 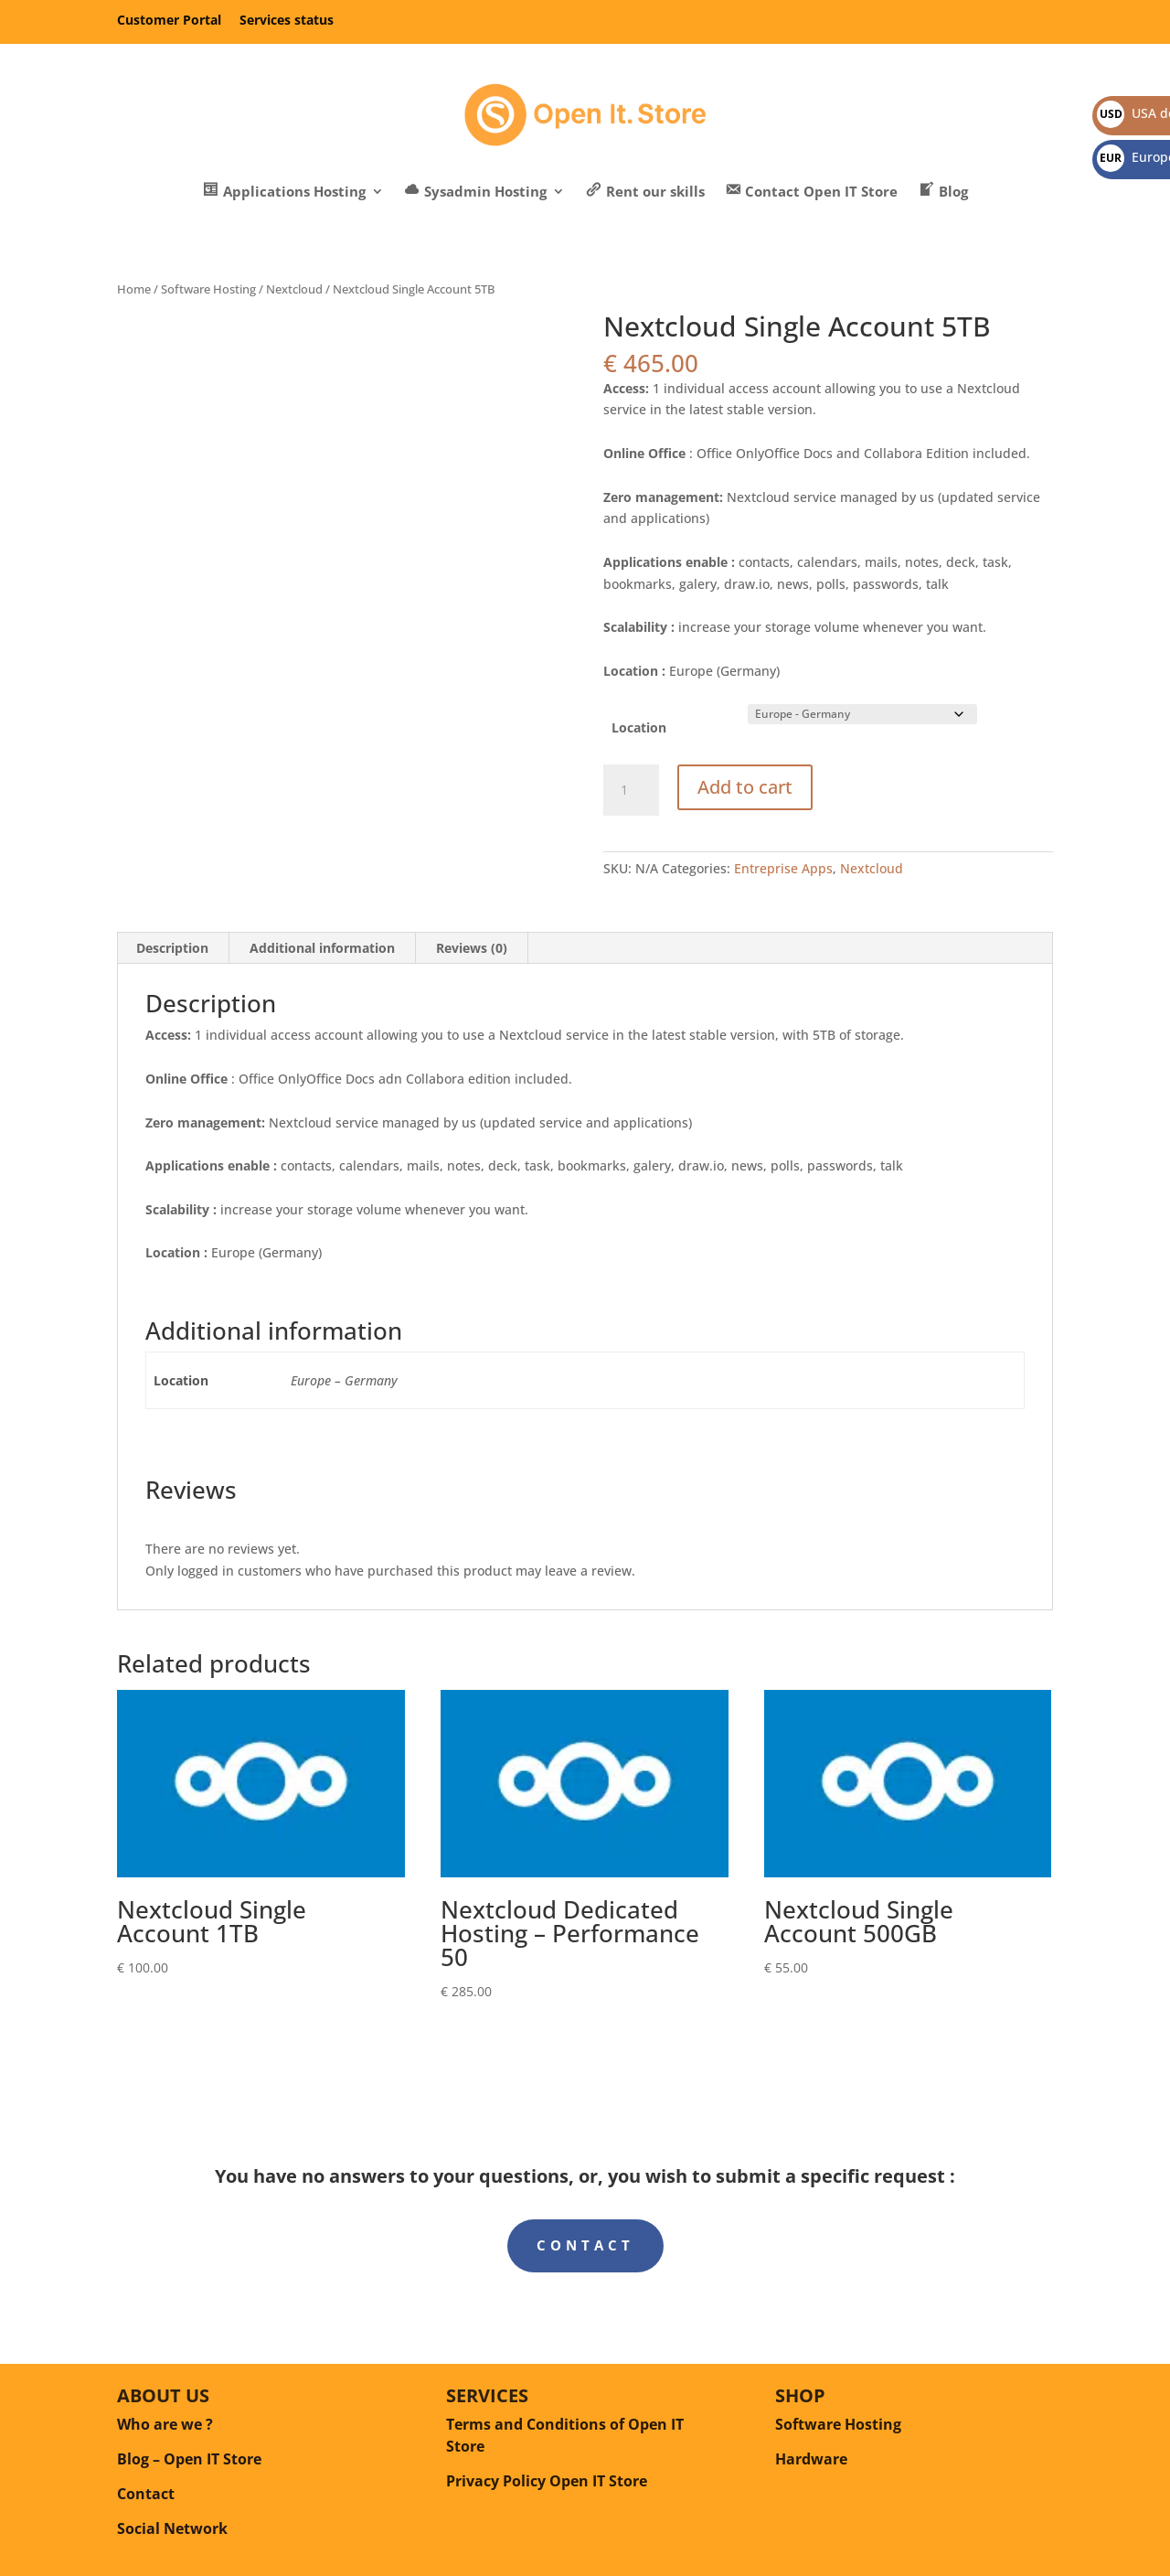 I want to click on Contact, so click(x=585, y=2245).